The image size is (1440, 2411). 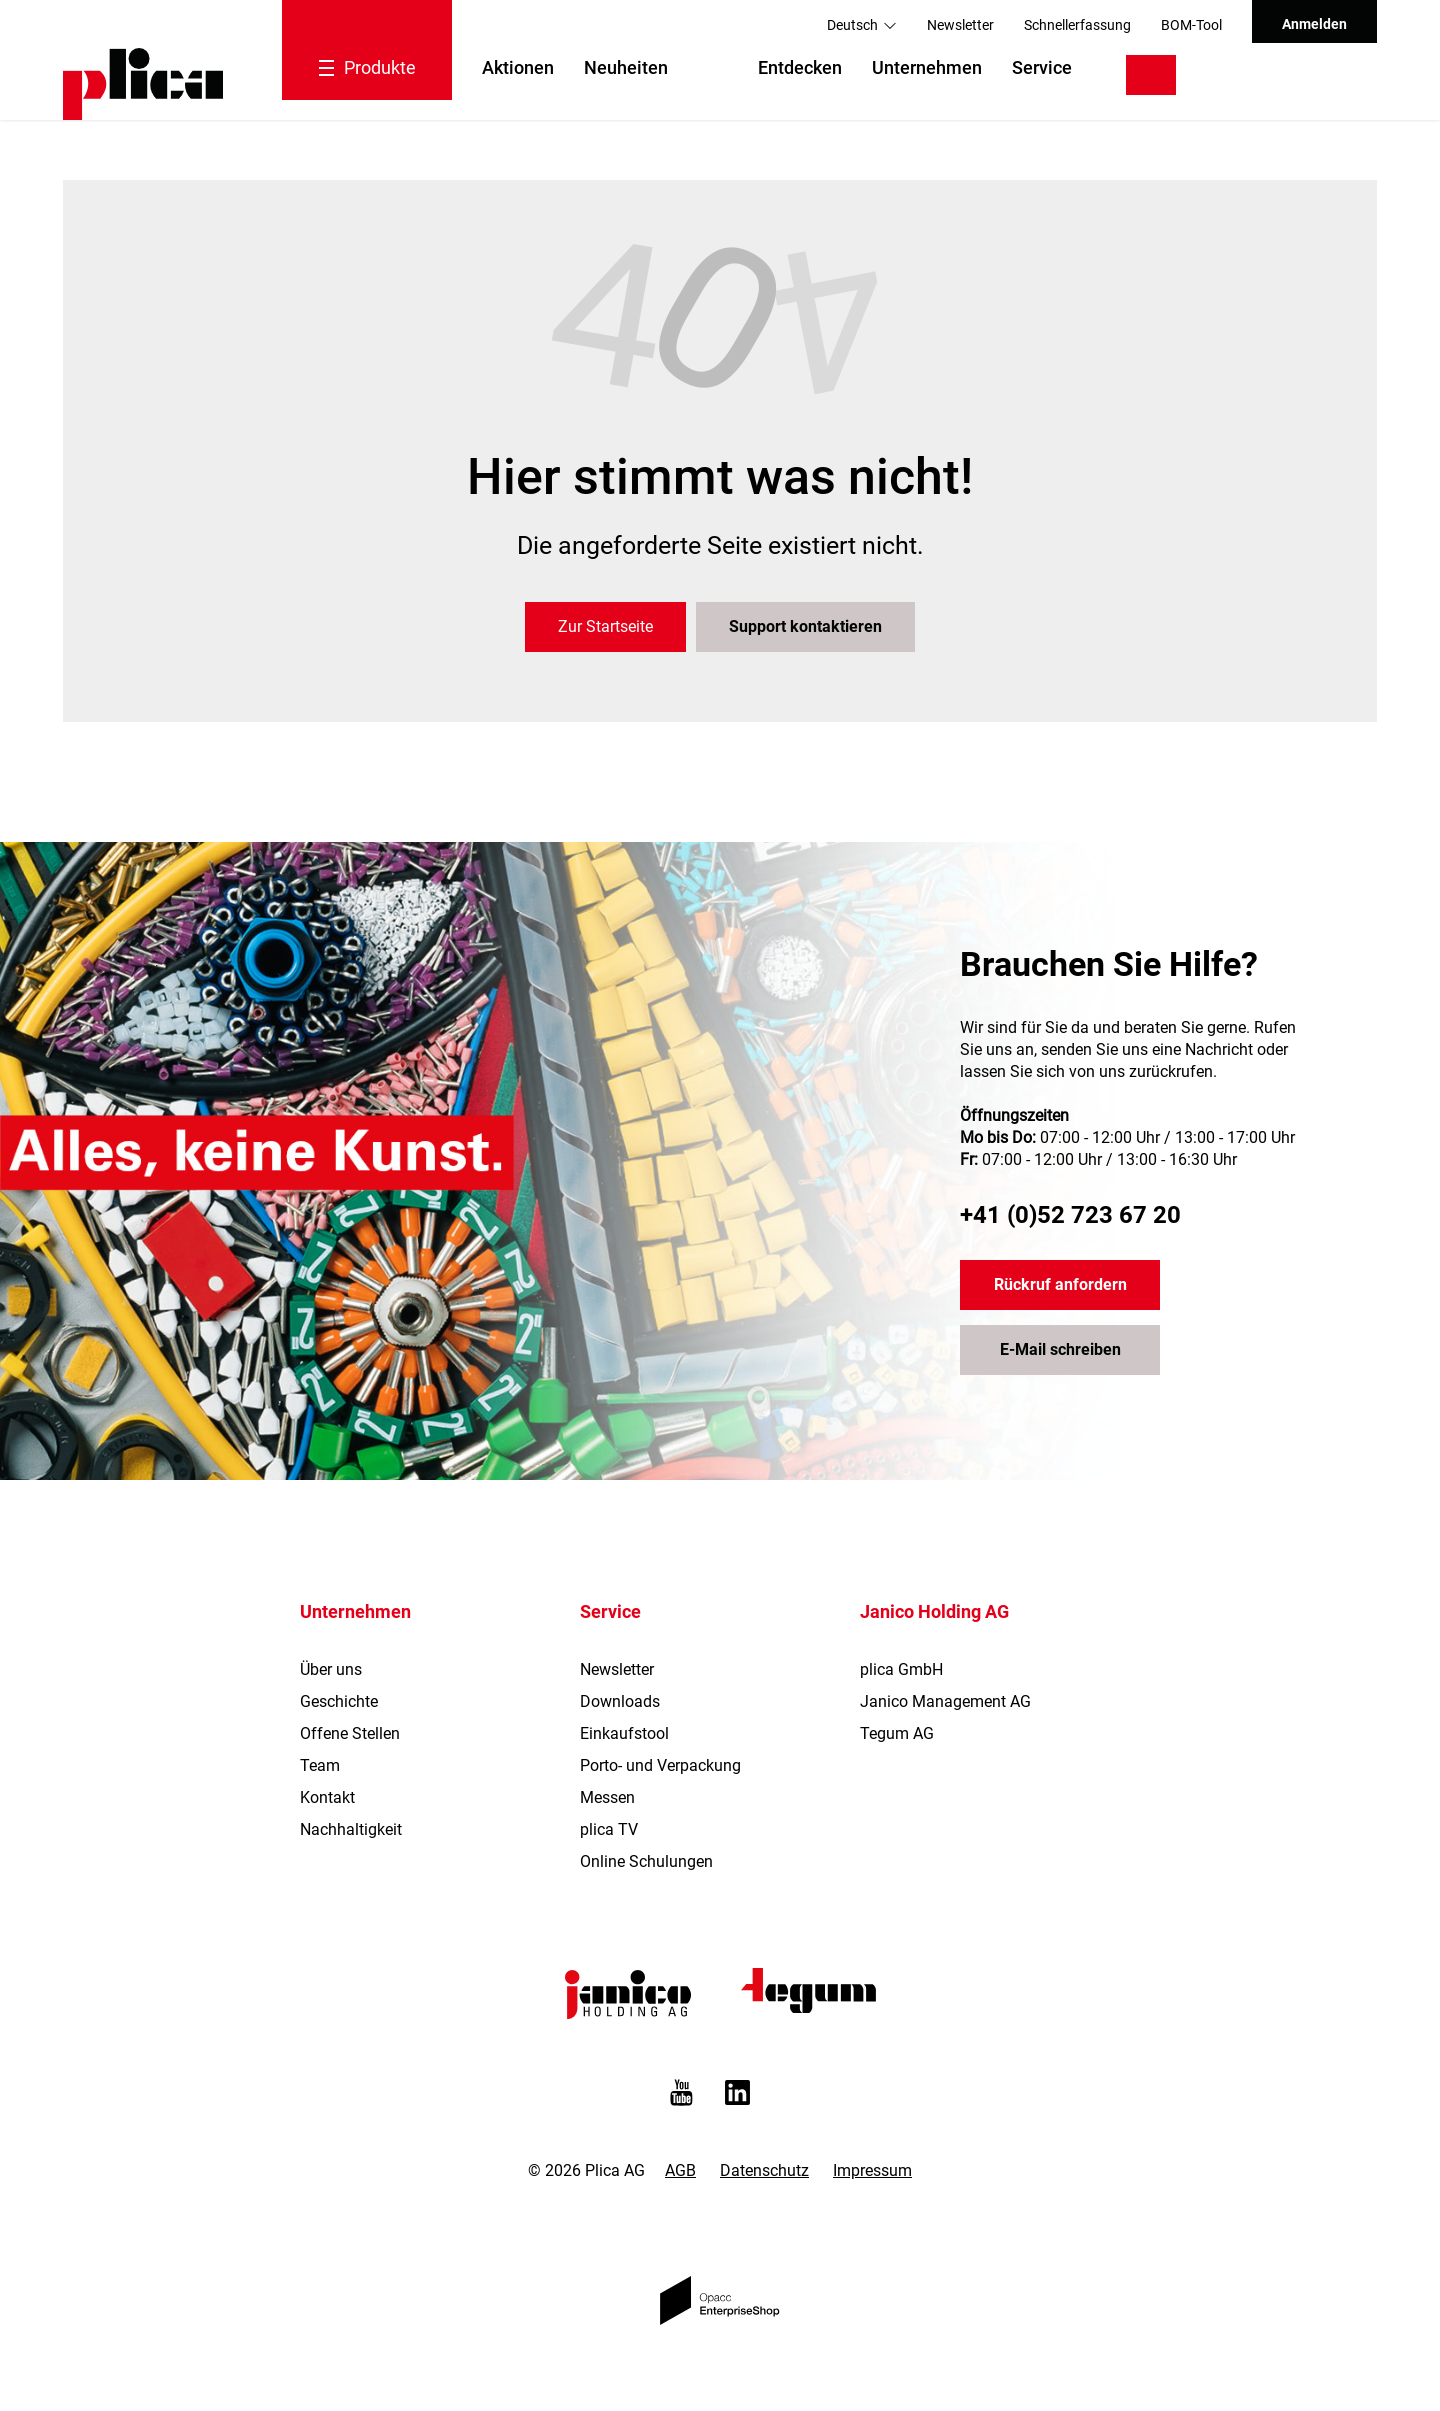 I want to click on Janico Holding AG, so click(x=934, y=1611).